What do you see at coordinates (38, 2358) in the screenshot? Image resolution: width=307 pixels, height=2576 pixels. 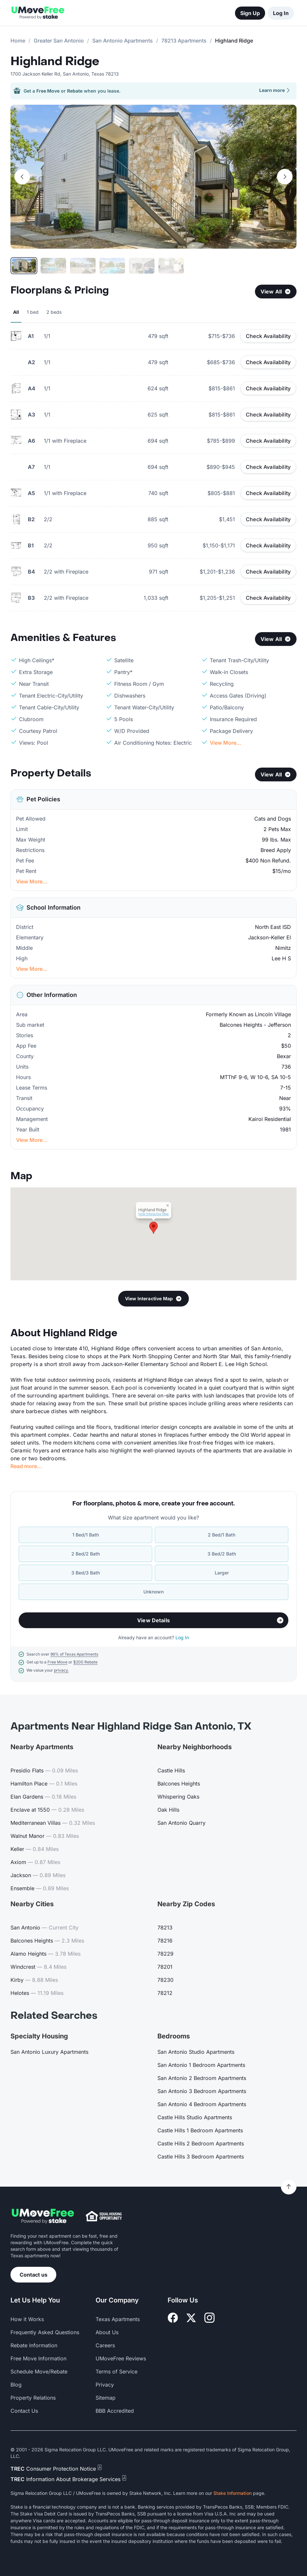 I see `Free Move Information` at bounding box center [38, 2358].